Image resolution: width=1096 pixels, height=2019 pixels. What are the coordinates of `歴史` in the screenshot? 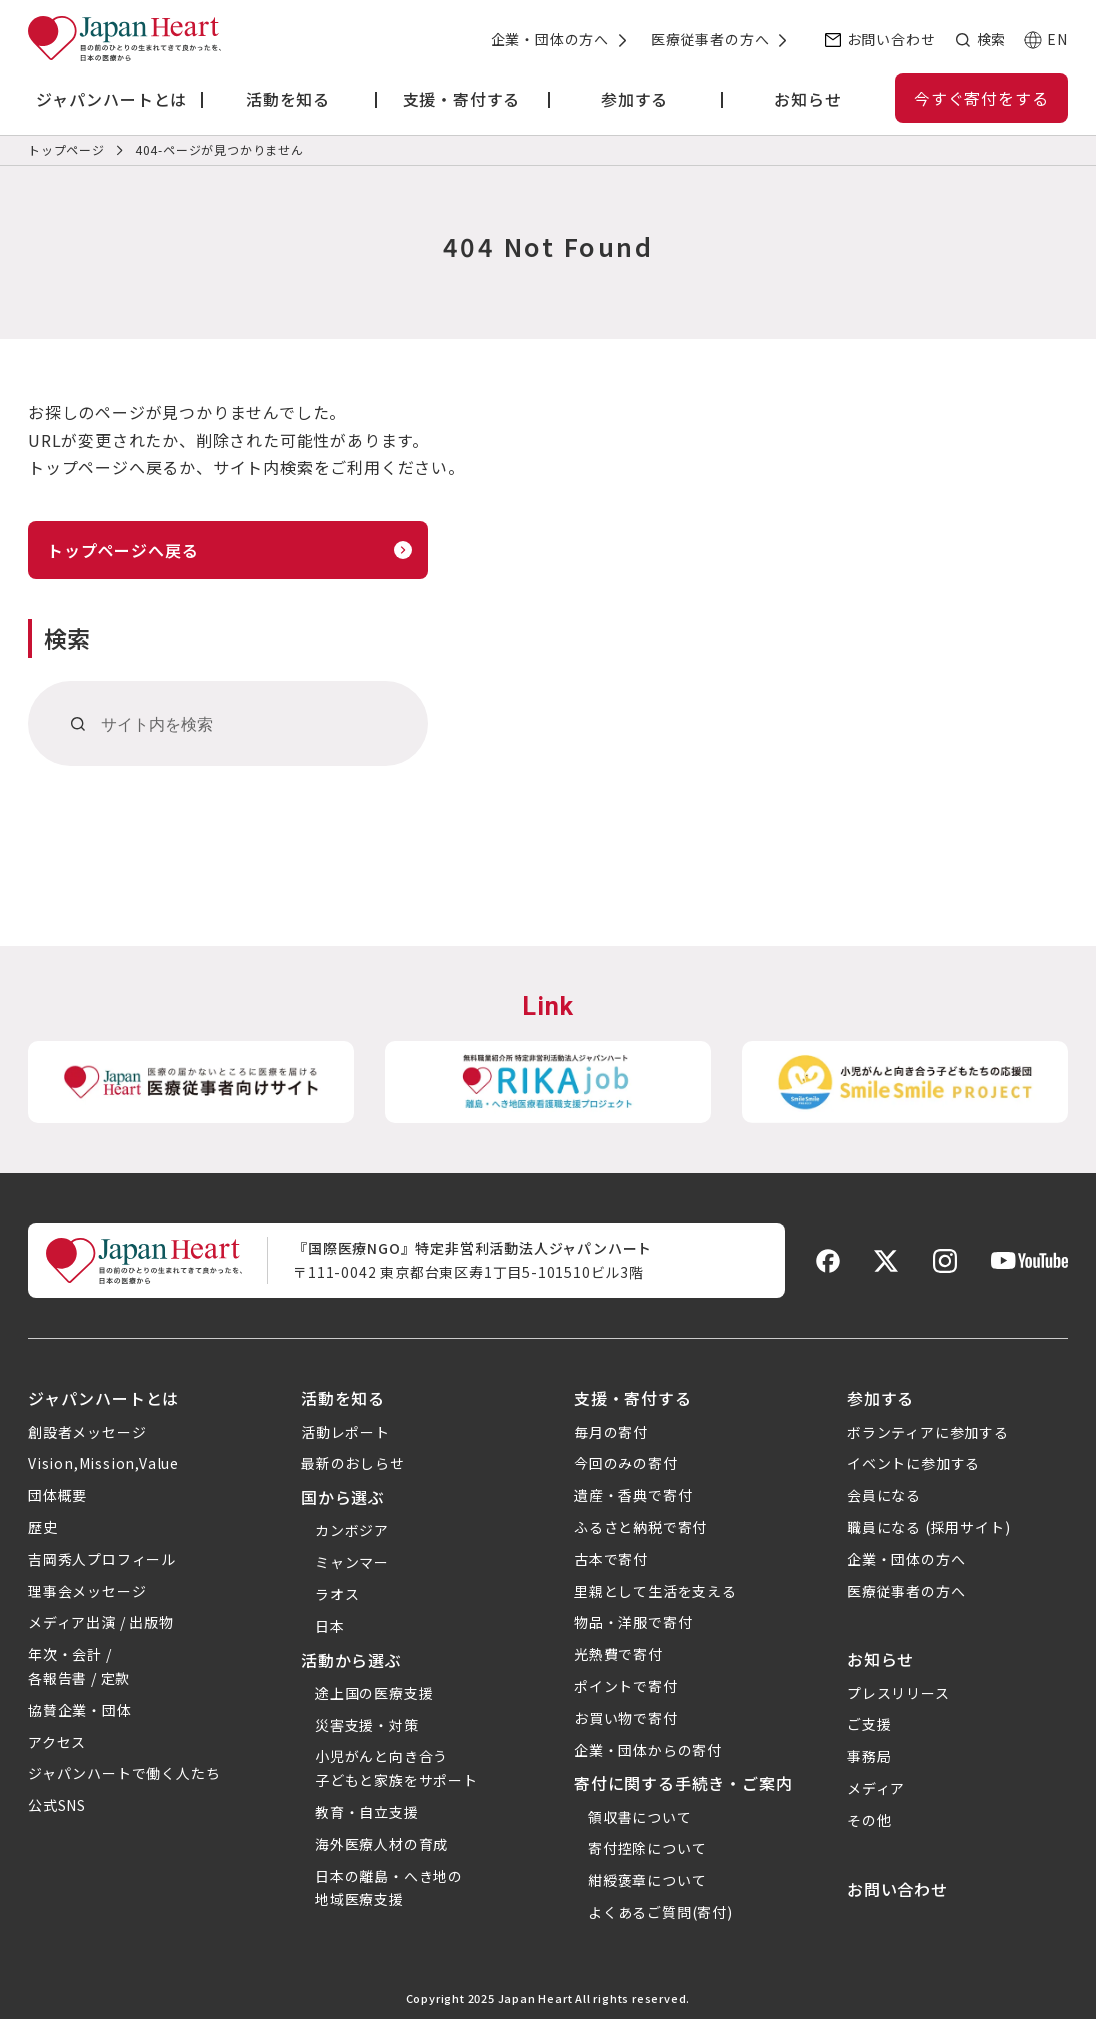 It's located at (43, 1527).